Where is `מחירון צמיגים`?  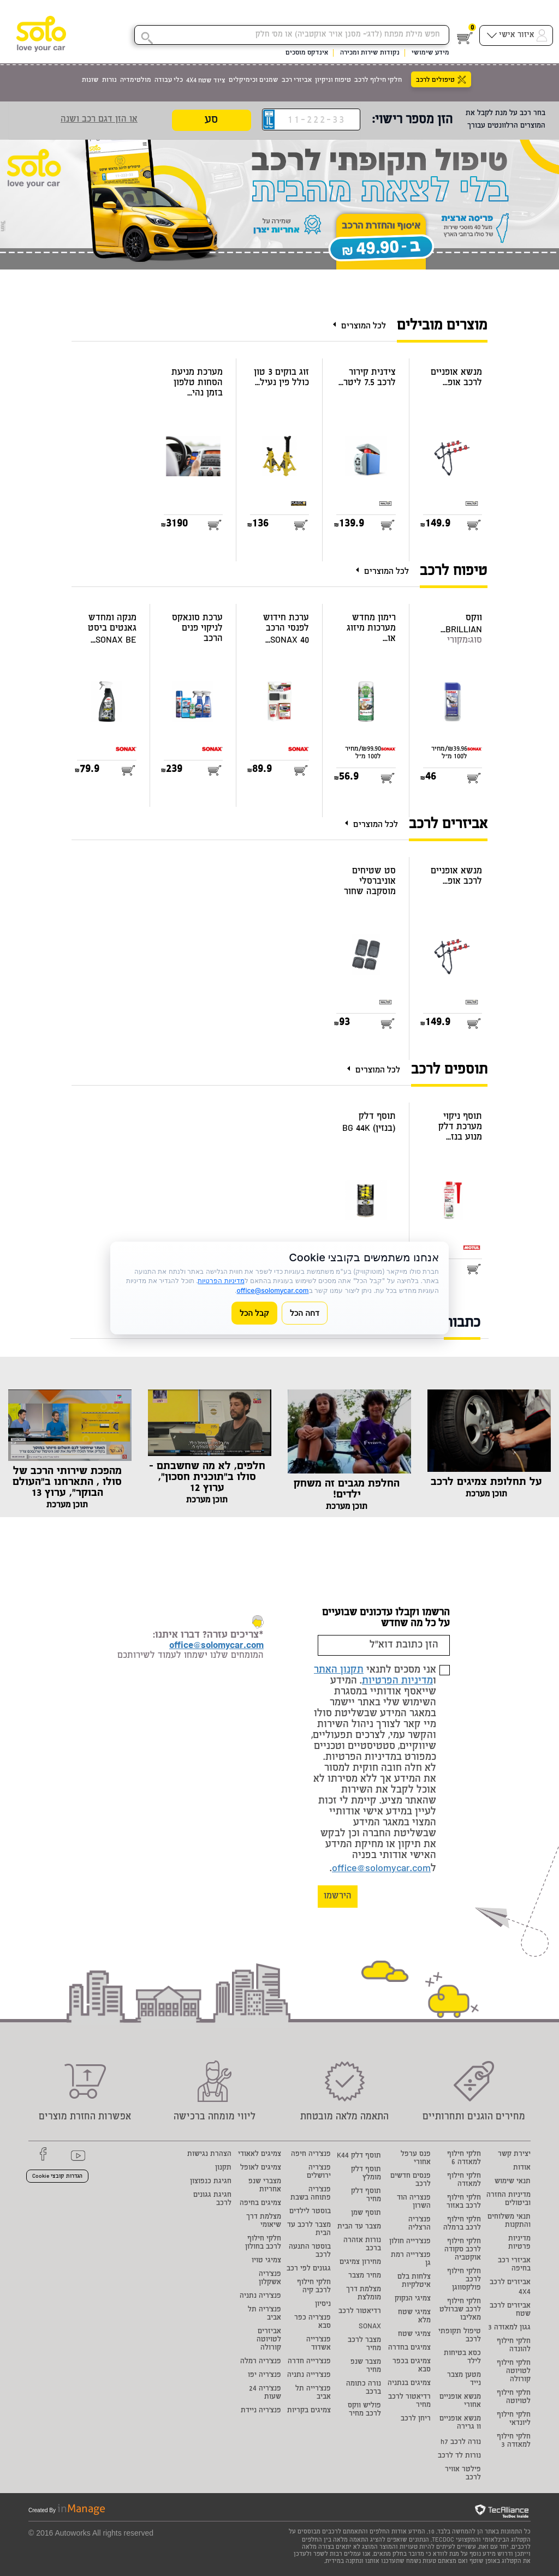
מחירון צמיגים is located at coordinates (360, 2263).